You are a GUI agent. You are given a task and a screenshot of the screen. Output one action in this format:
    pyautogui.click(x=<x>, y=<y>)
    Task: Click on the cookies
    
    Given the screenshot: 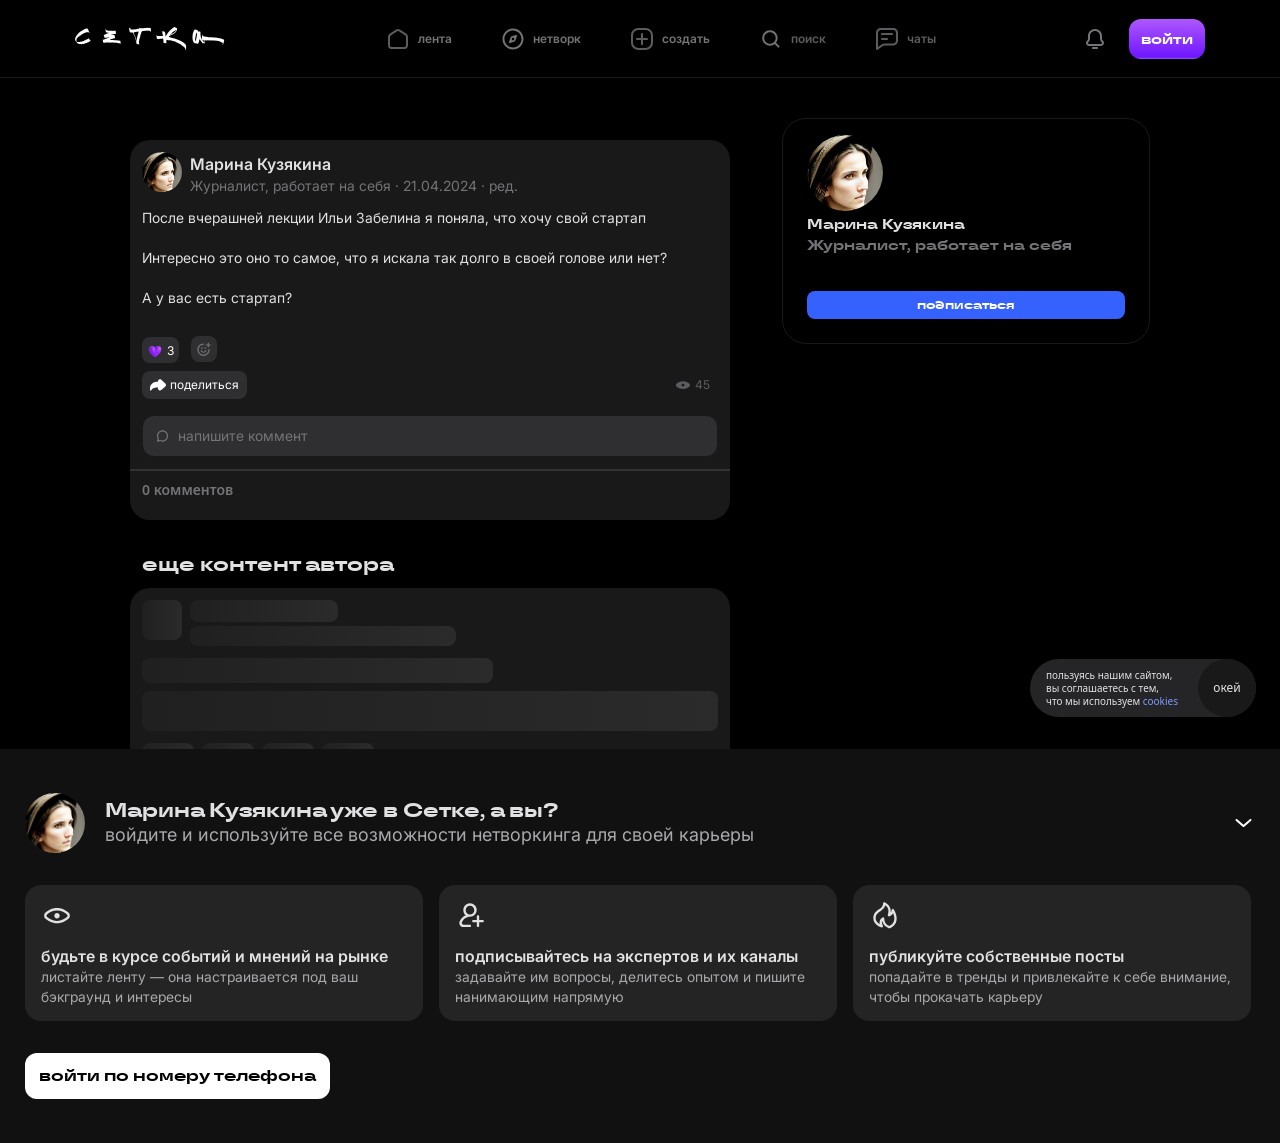 What is the action you would take?
    pyautogui.click(x=1160, y=701)
    